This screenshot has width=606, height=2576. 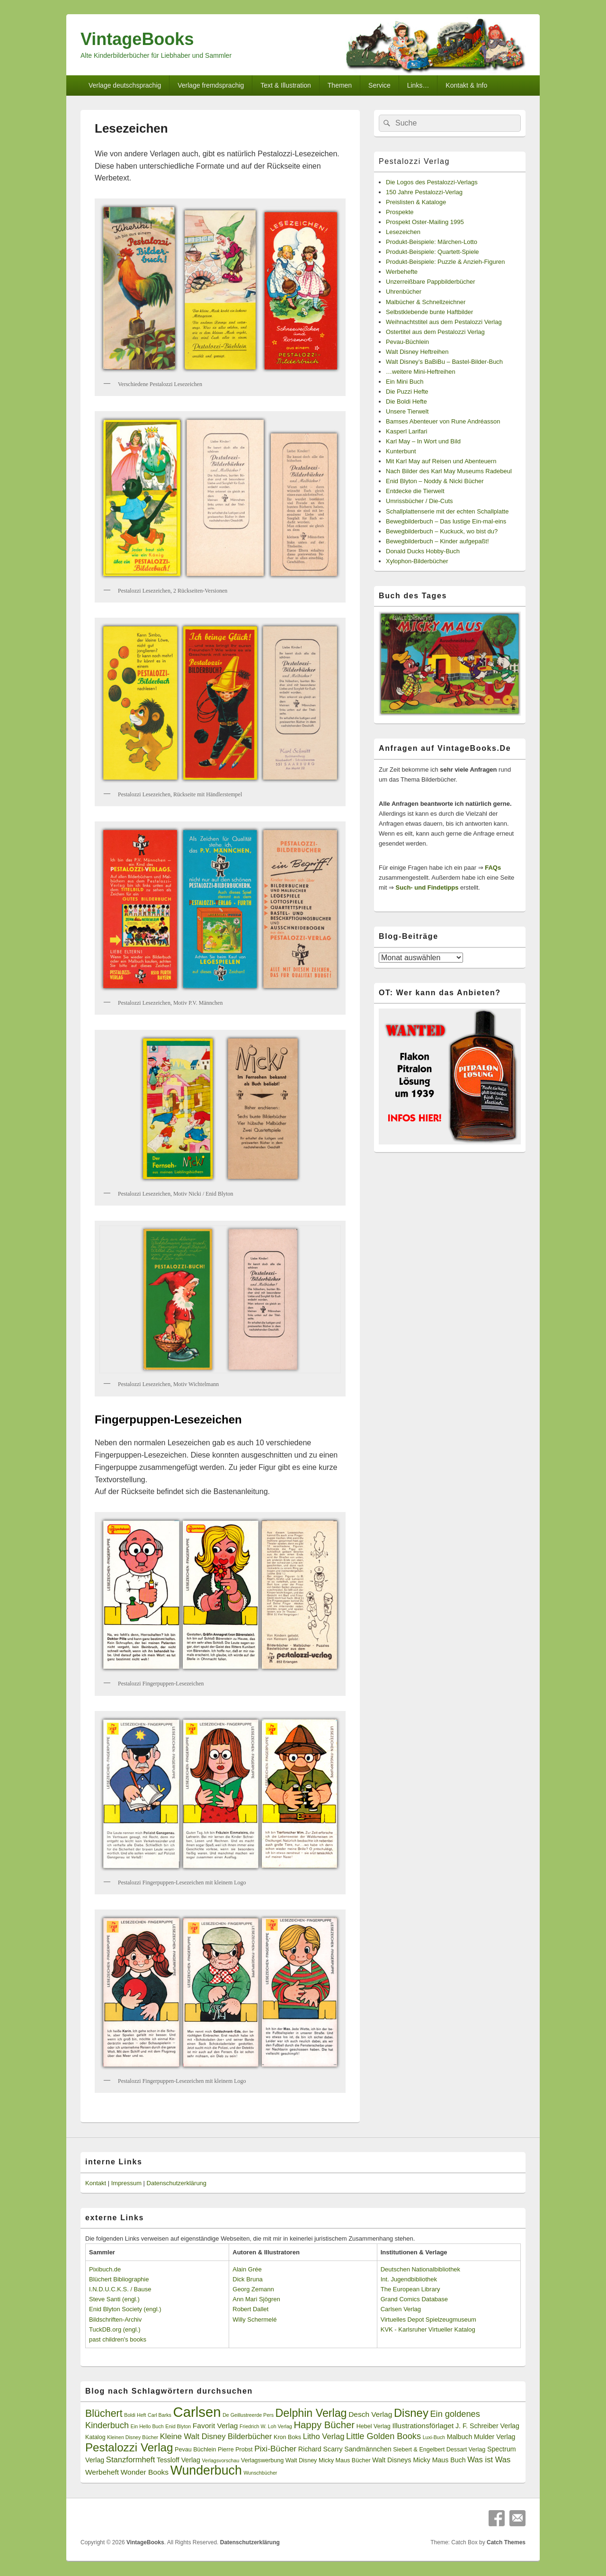 What do you see at coordinates (407, 391) in the screenshot?
I see `Die Puzzi Hefte` at bounding box center [407, 391].